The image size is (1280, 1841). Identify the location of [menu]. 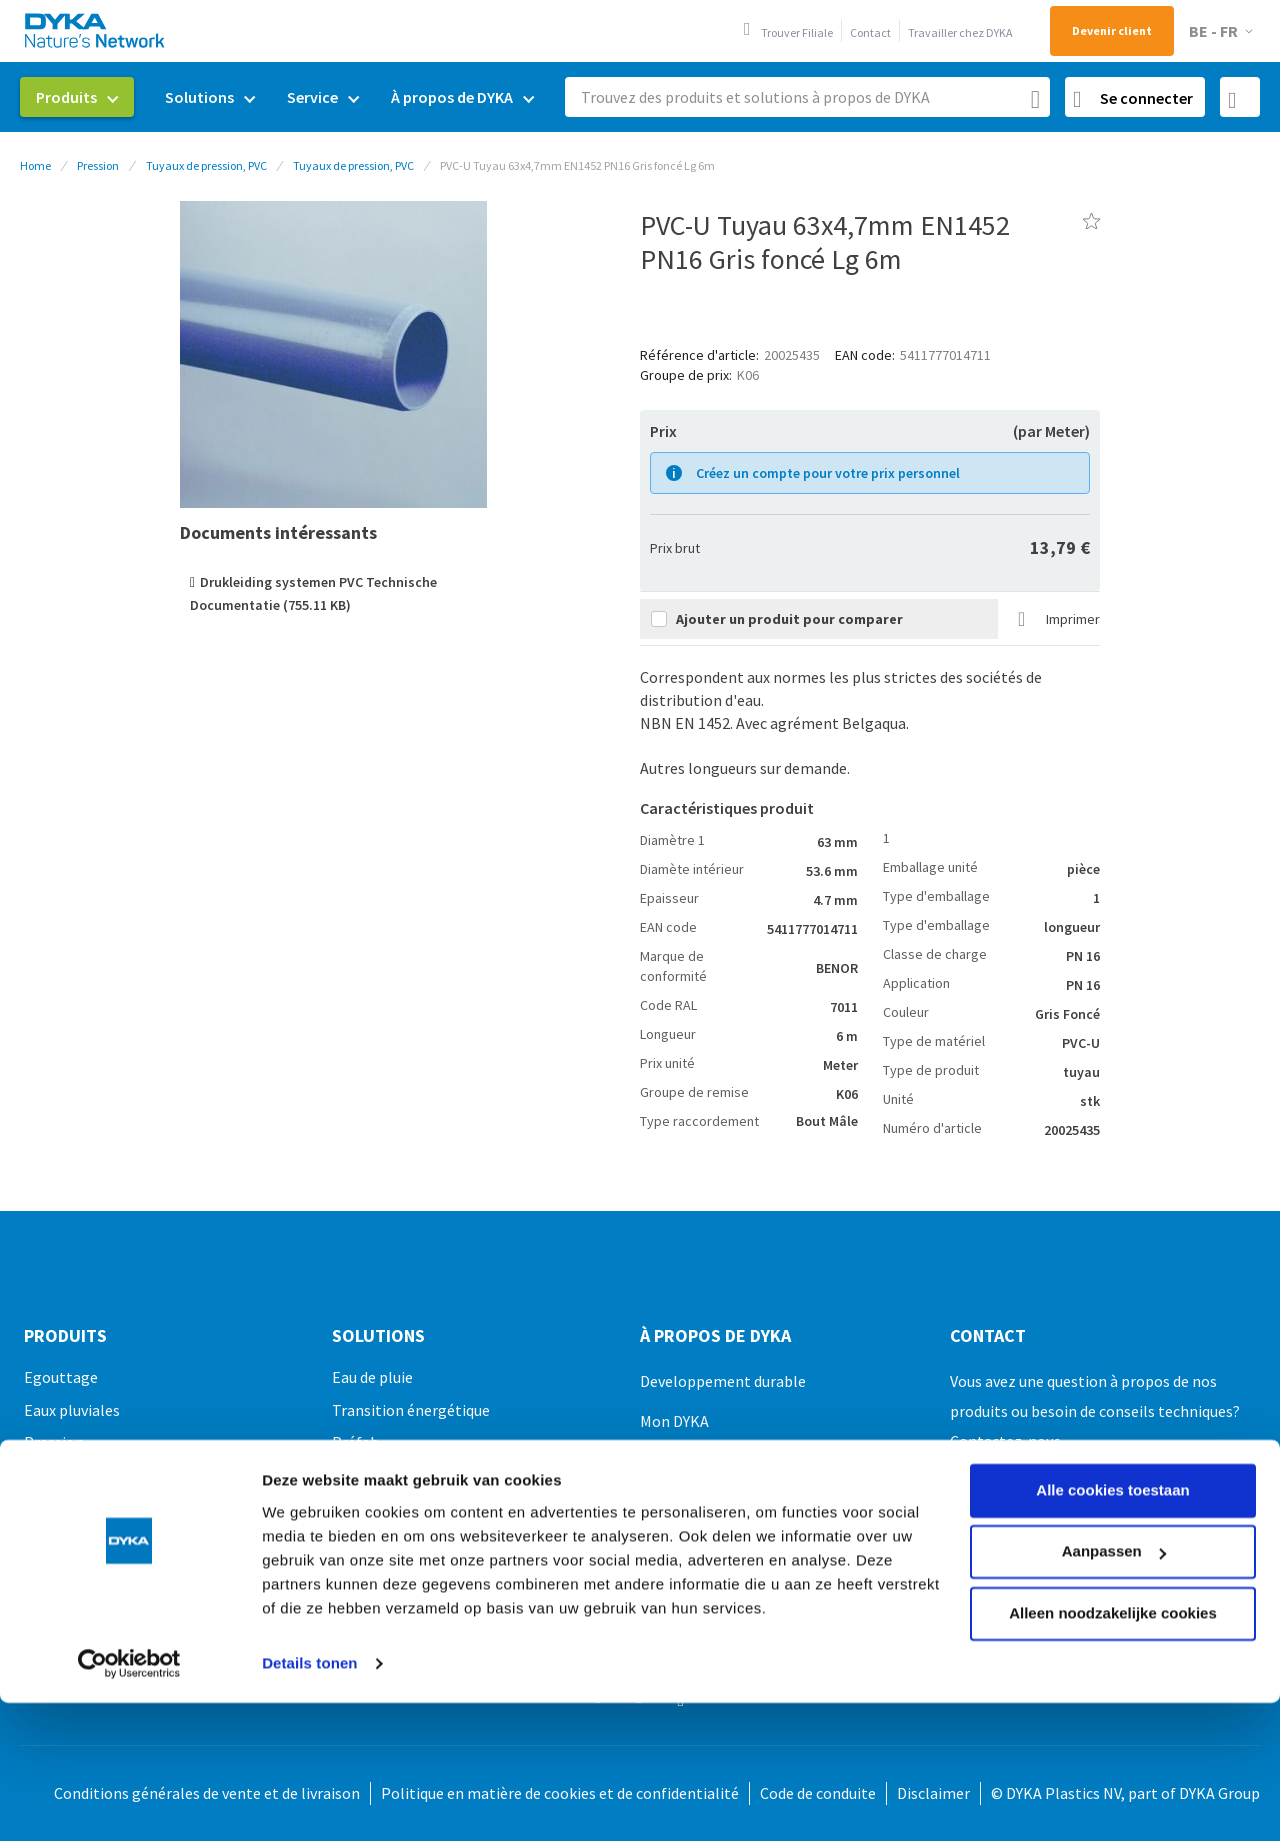
(285, 97).